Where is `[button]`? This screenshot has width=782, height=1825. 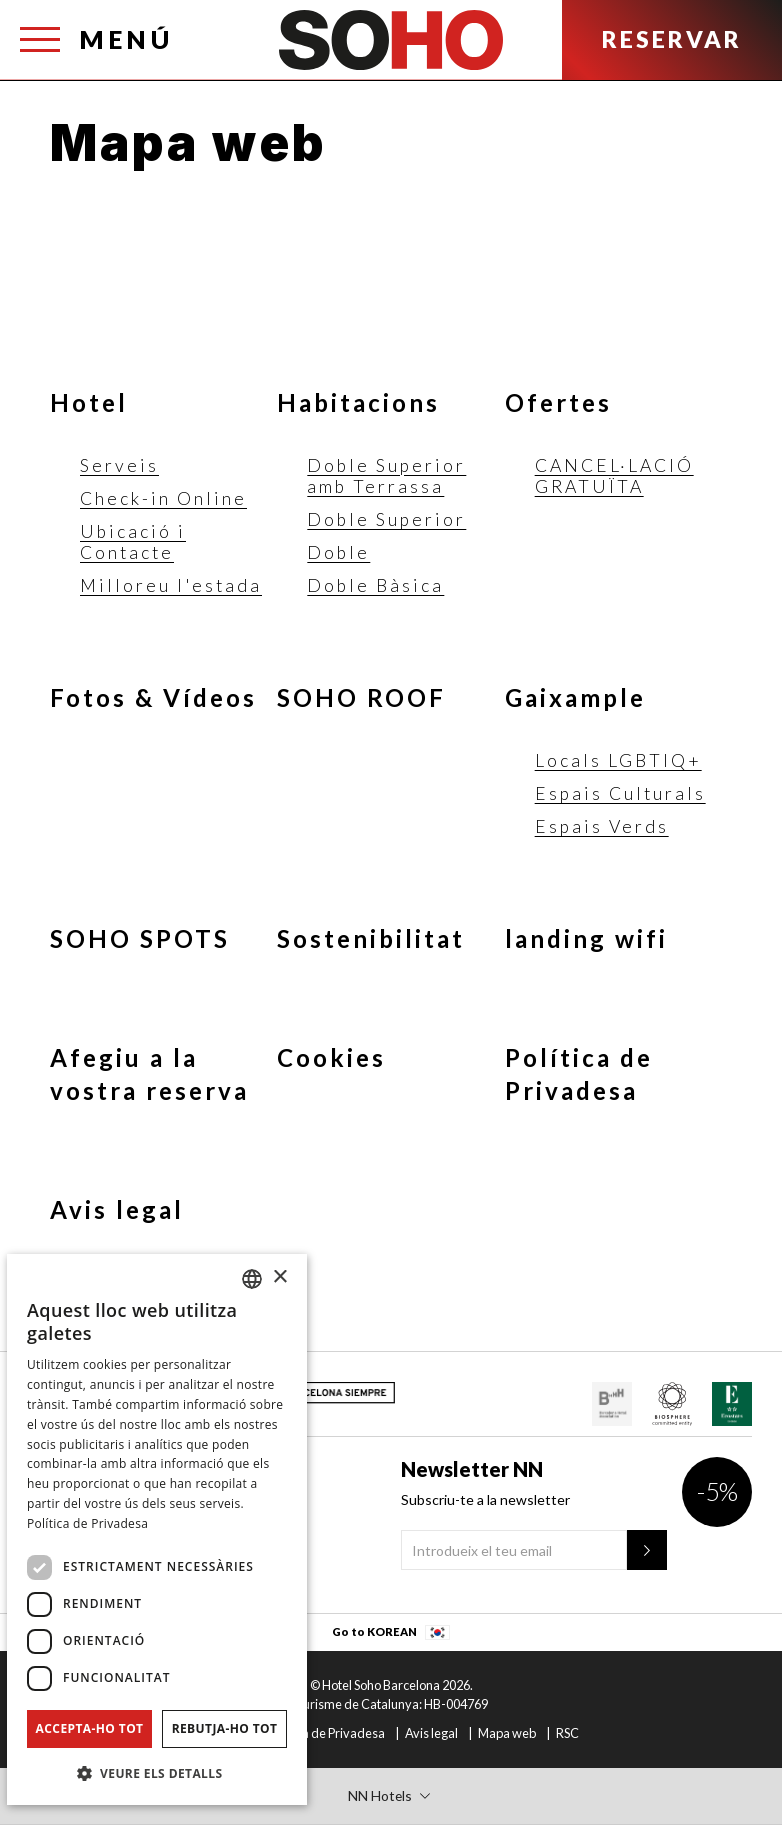
[button] is located at coordinates (157, 1773).